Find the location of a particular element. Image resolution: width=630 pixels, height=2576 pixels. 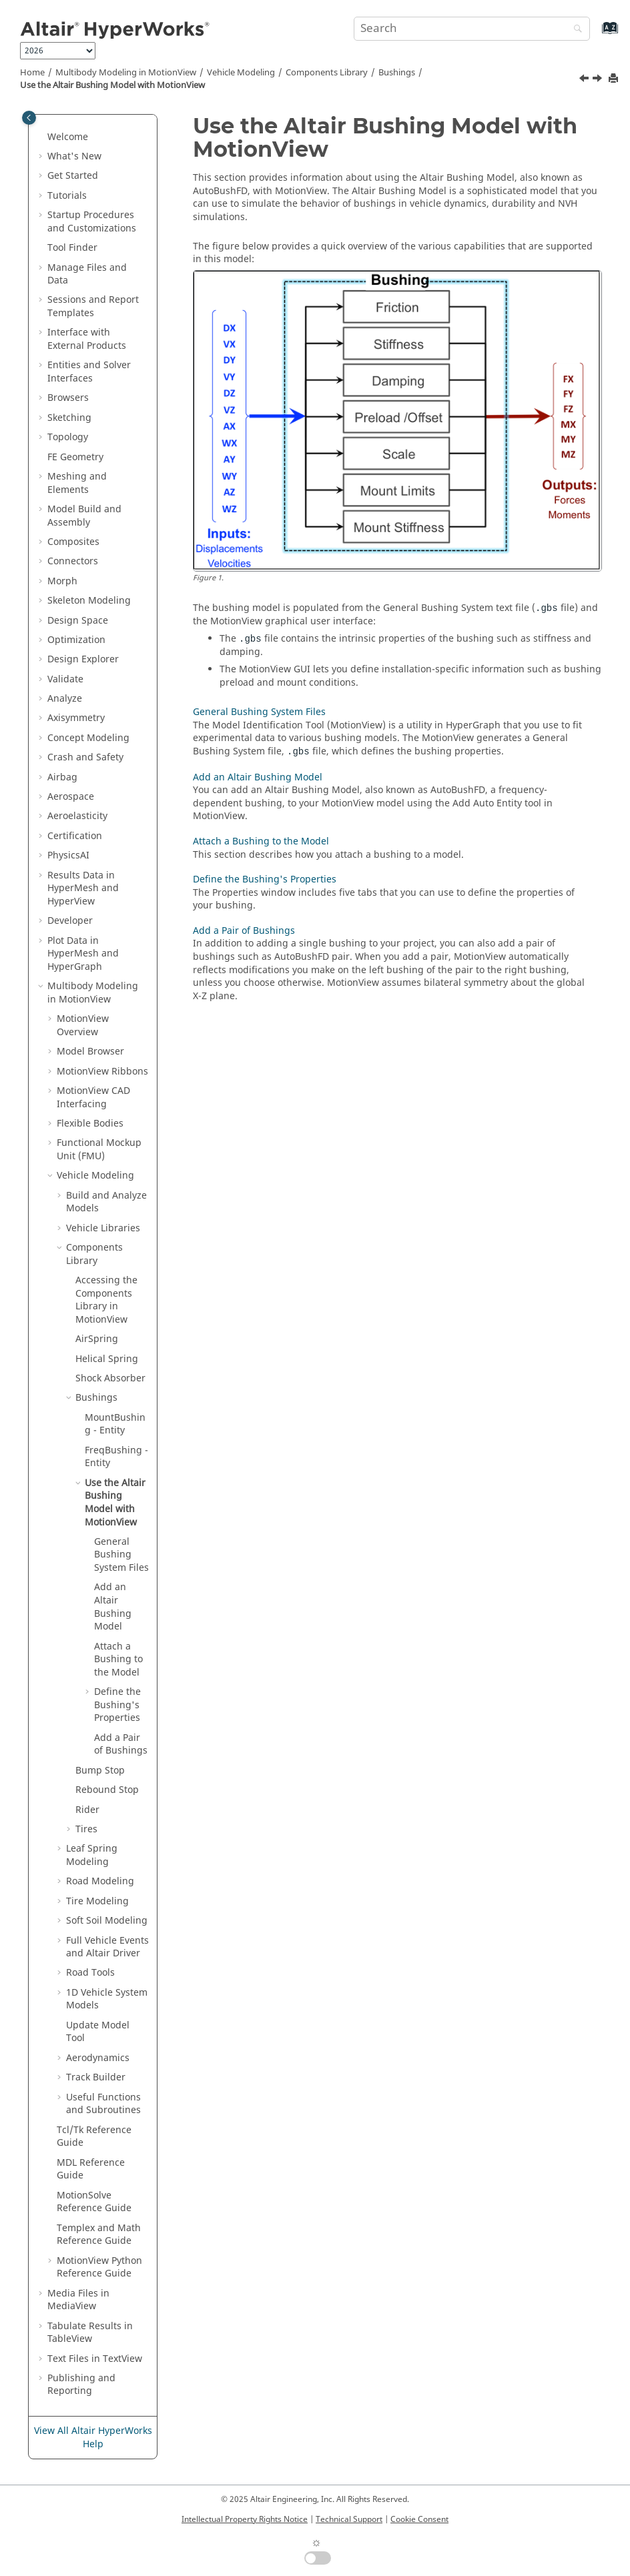

Topology is located at coordinates (67, 437).